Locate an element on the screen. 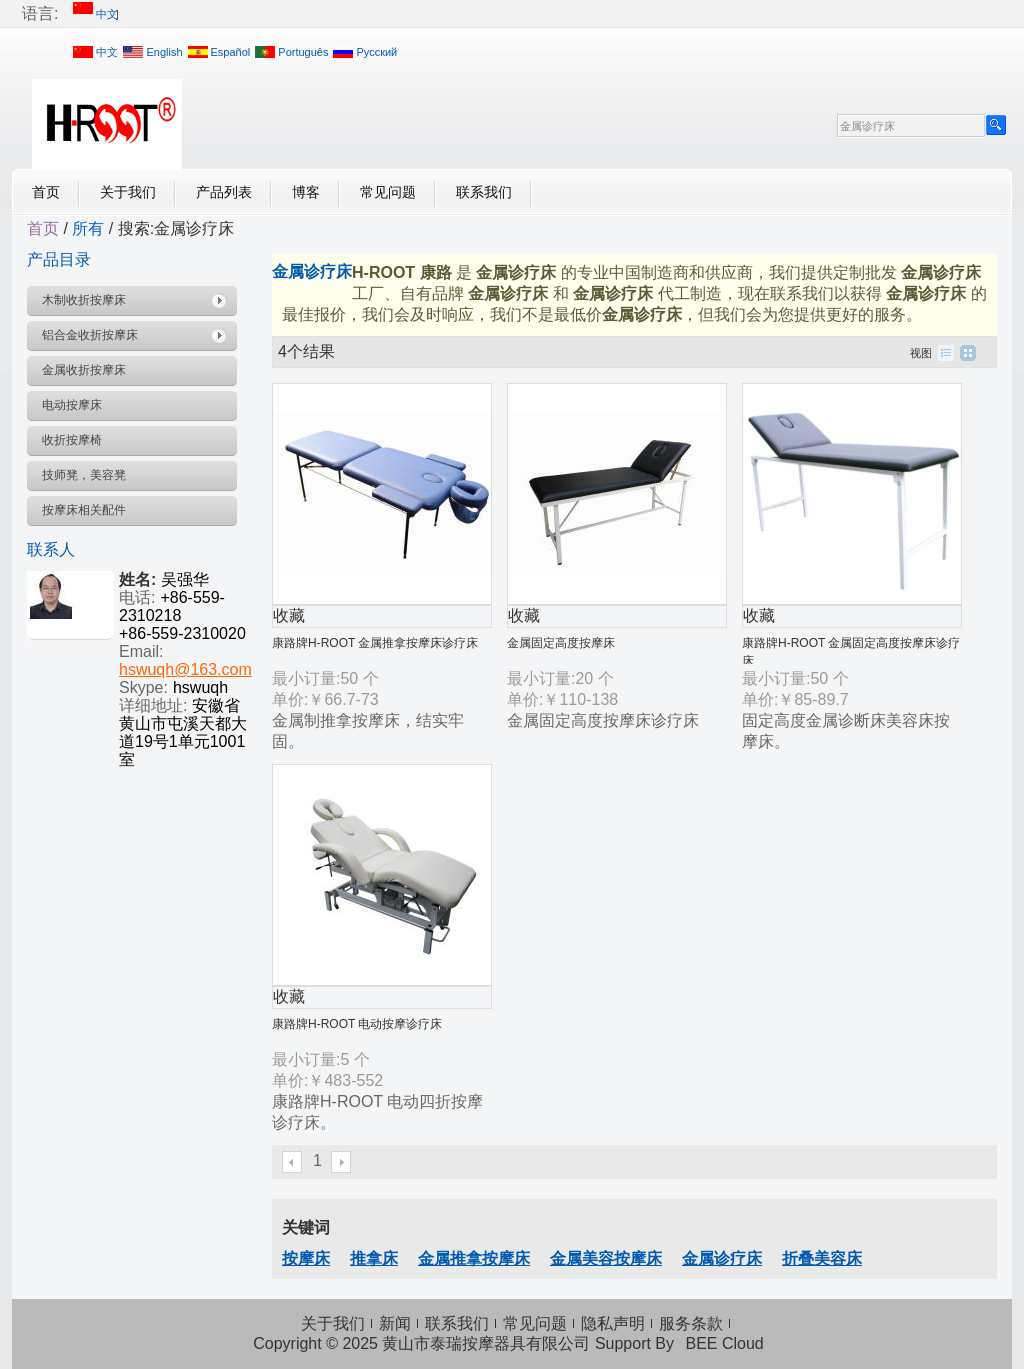 The image size is (1024, 1369). 服务条款 is located at coordinates (691, 1323).